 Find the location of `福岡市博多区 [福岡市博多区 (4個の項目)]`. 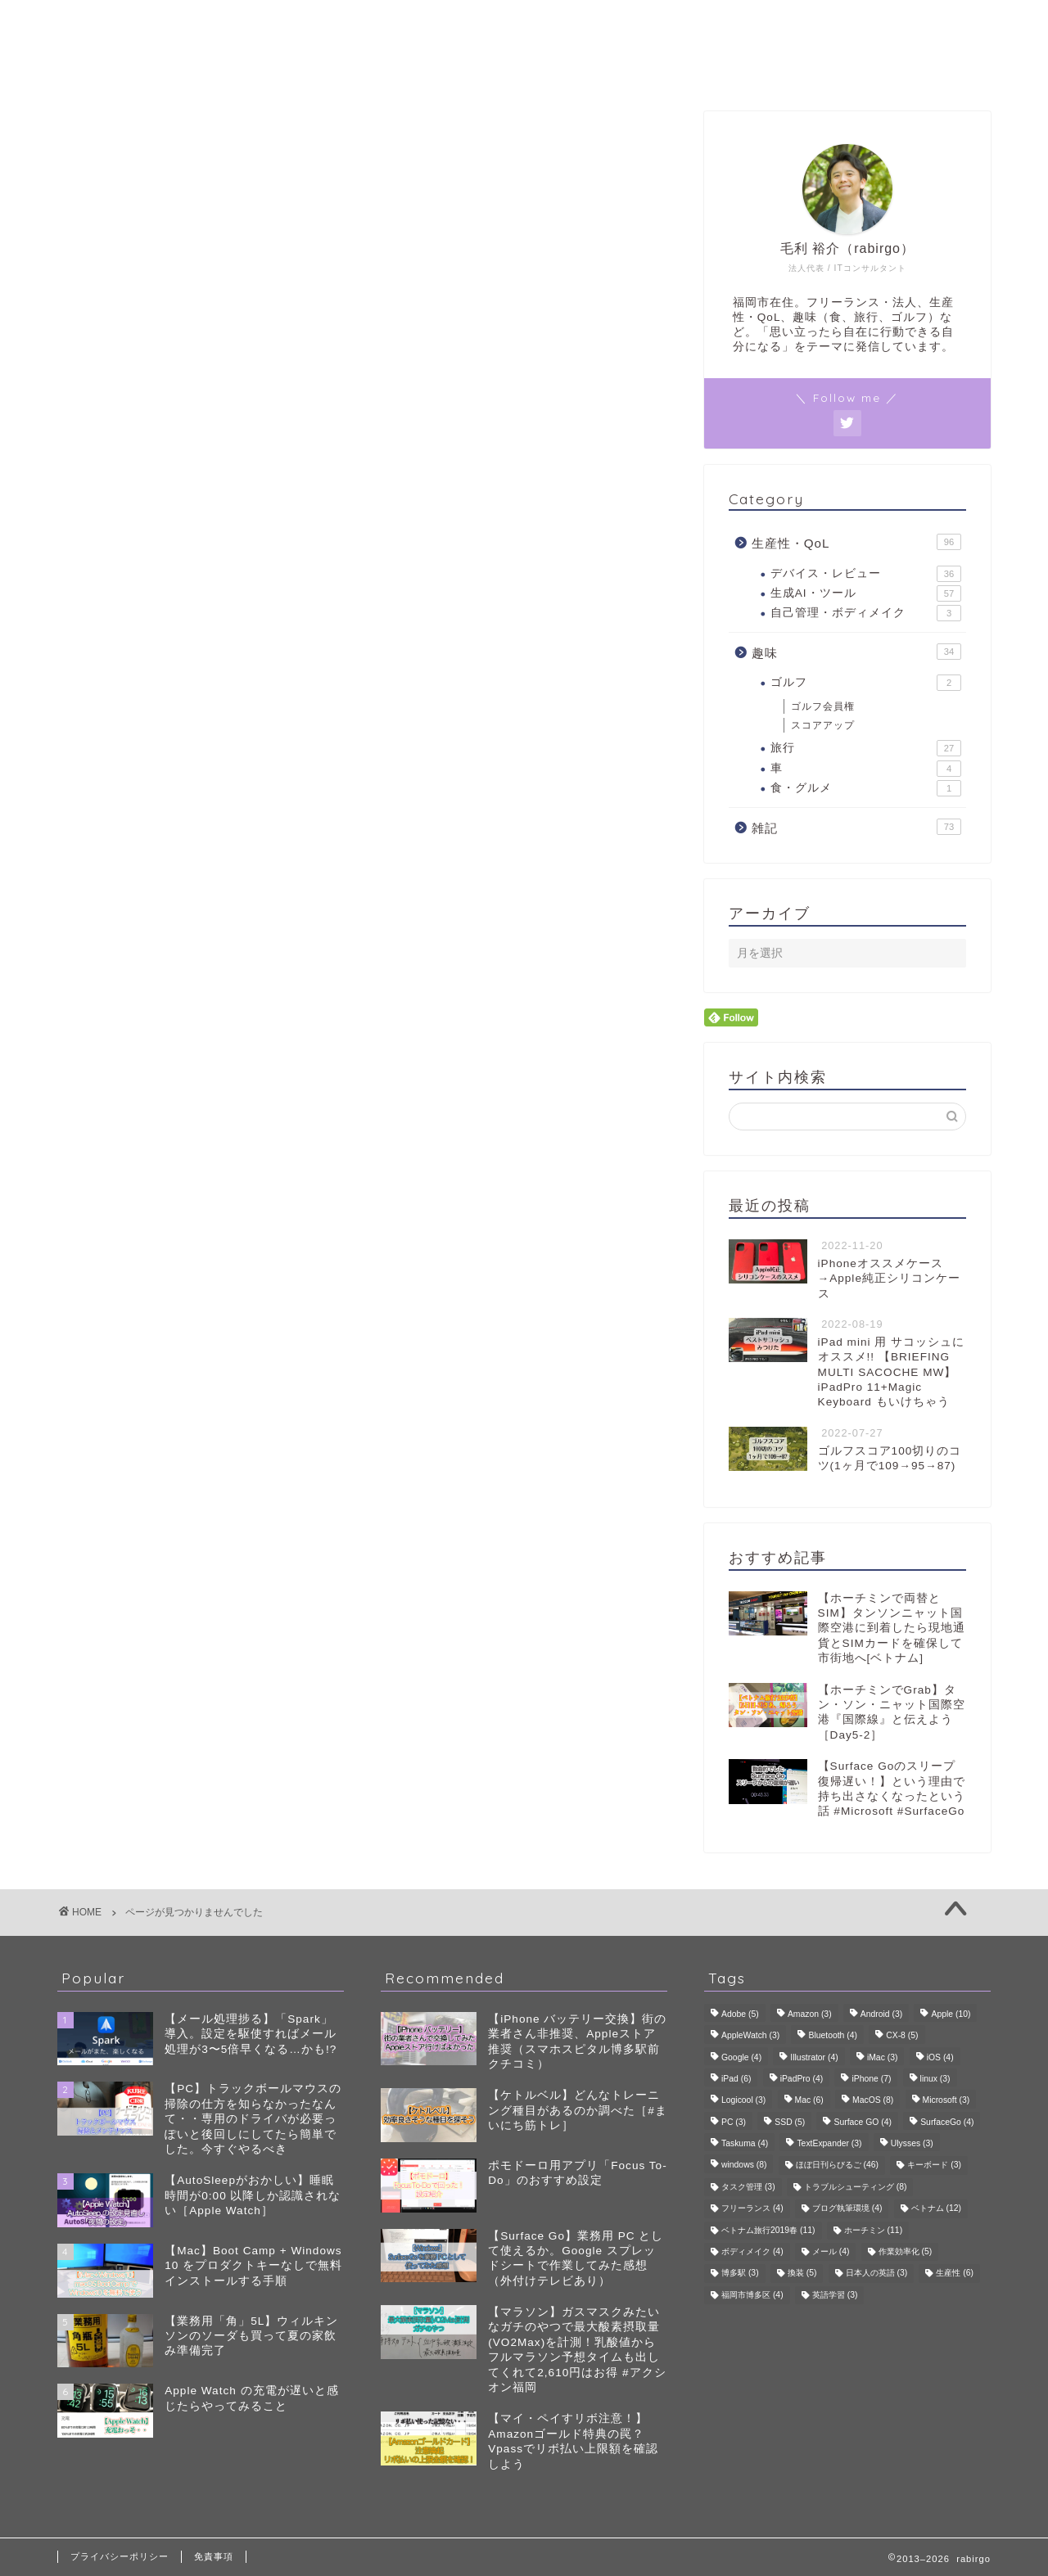

福岡市博多区 [福岡市博多区 (4個の項目)] is located at coordinates (752, 2294).